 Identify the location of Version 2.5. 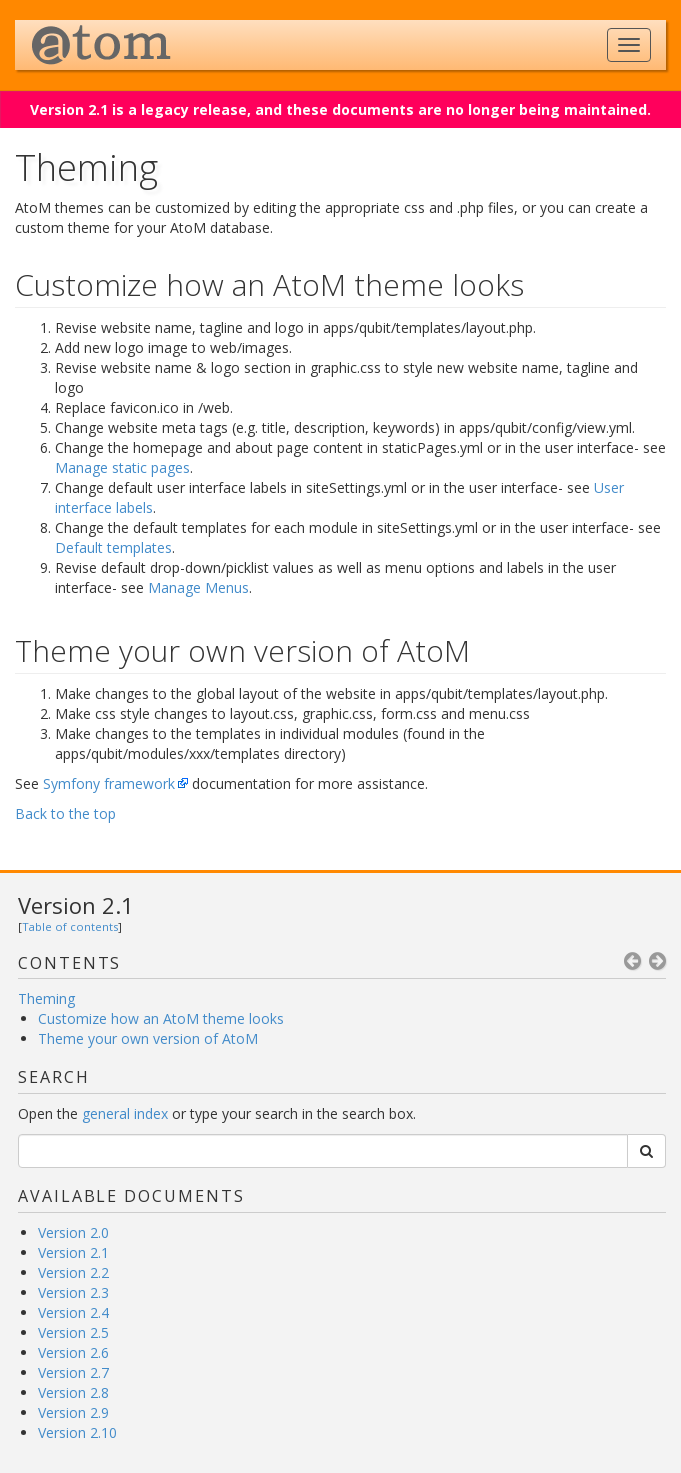
(73, 1332).